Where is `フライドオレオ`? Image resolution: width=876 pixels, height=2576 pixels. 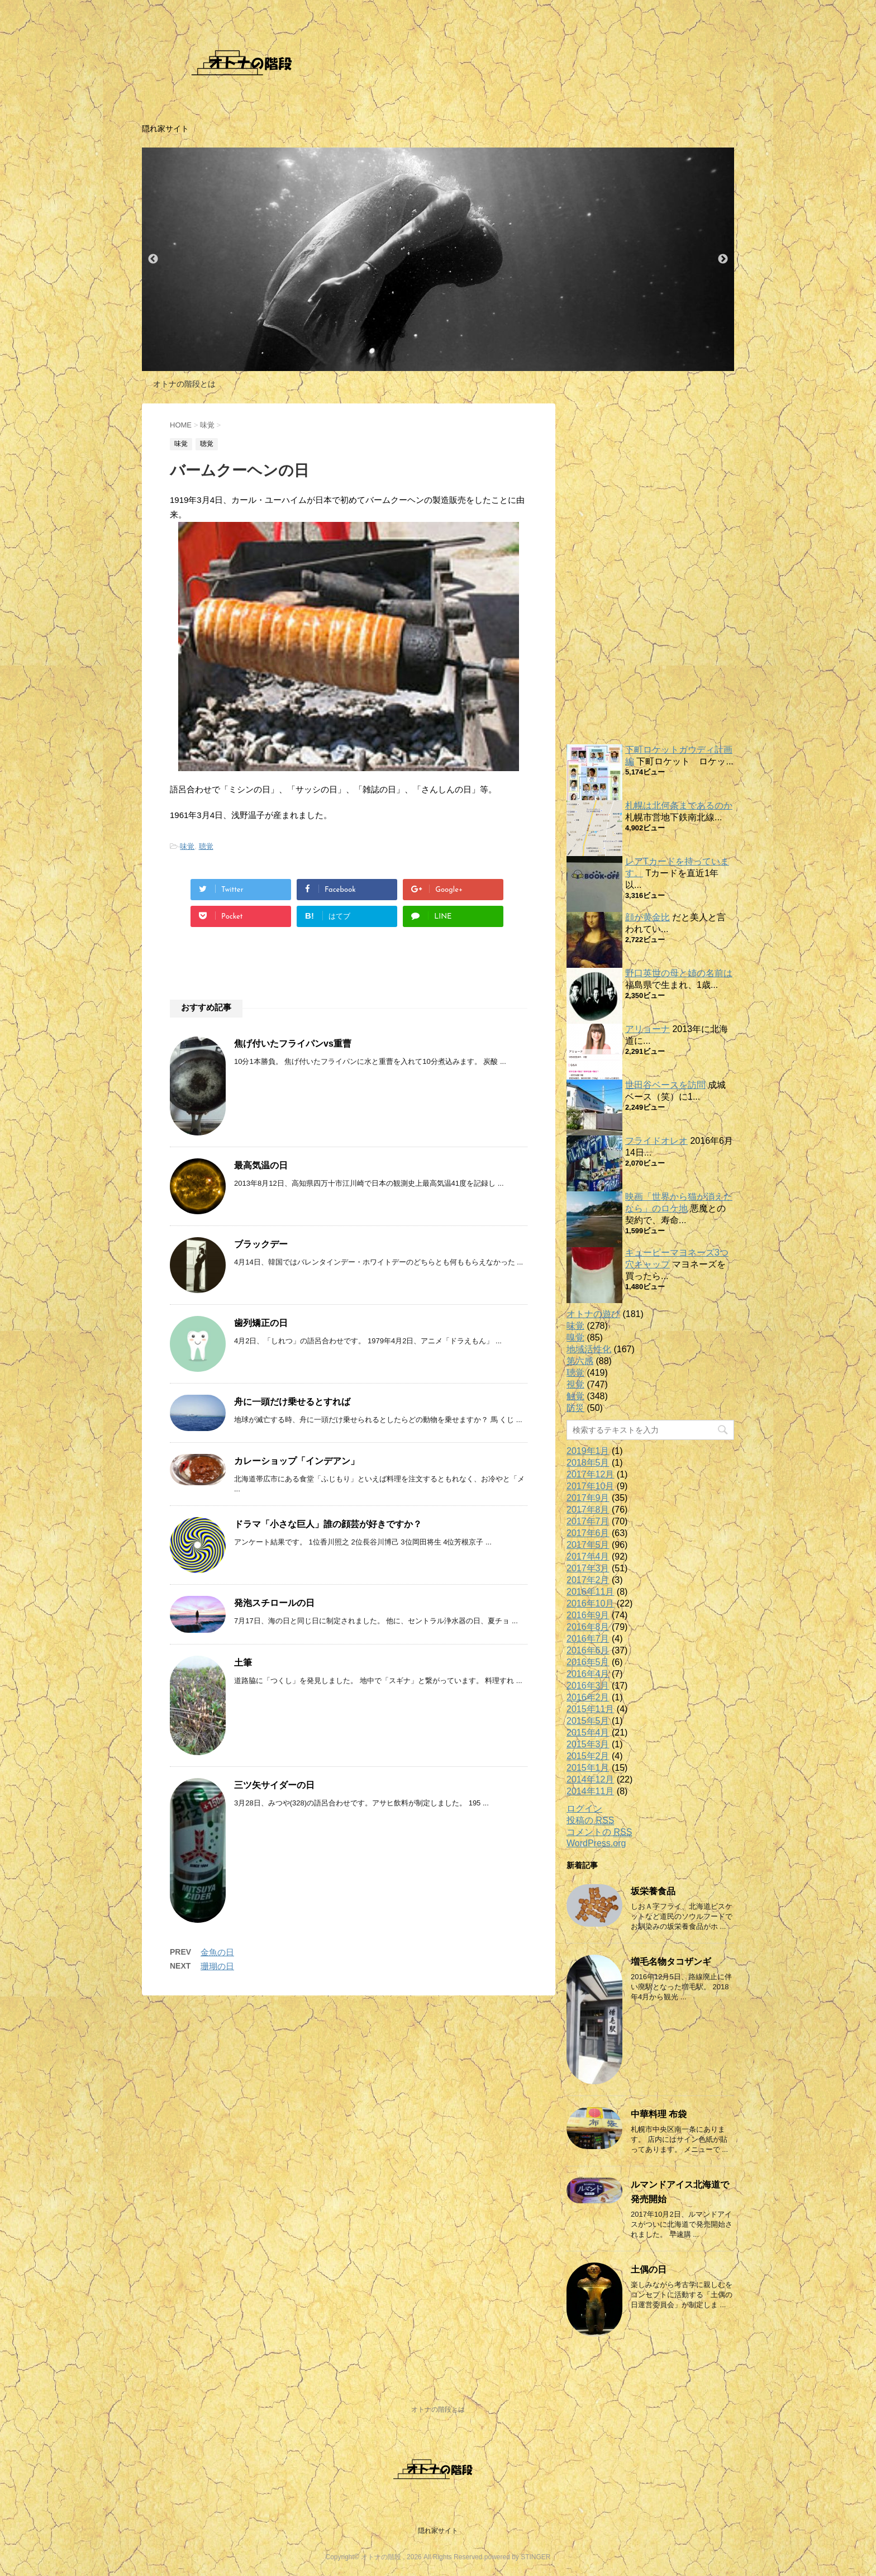
フライドオレオ is located at coordinates (656, 1141).